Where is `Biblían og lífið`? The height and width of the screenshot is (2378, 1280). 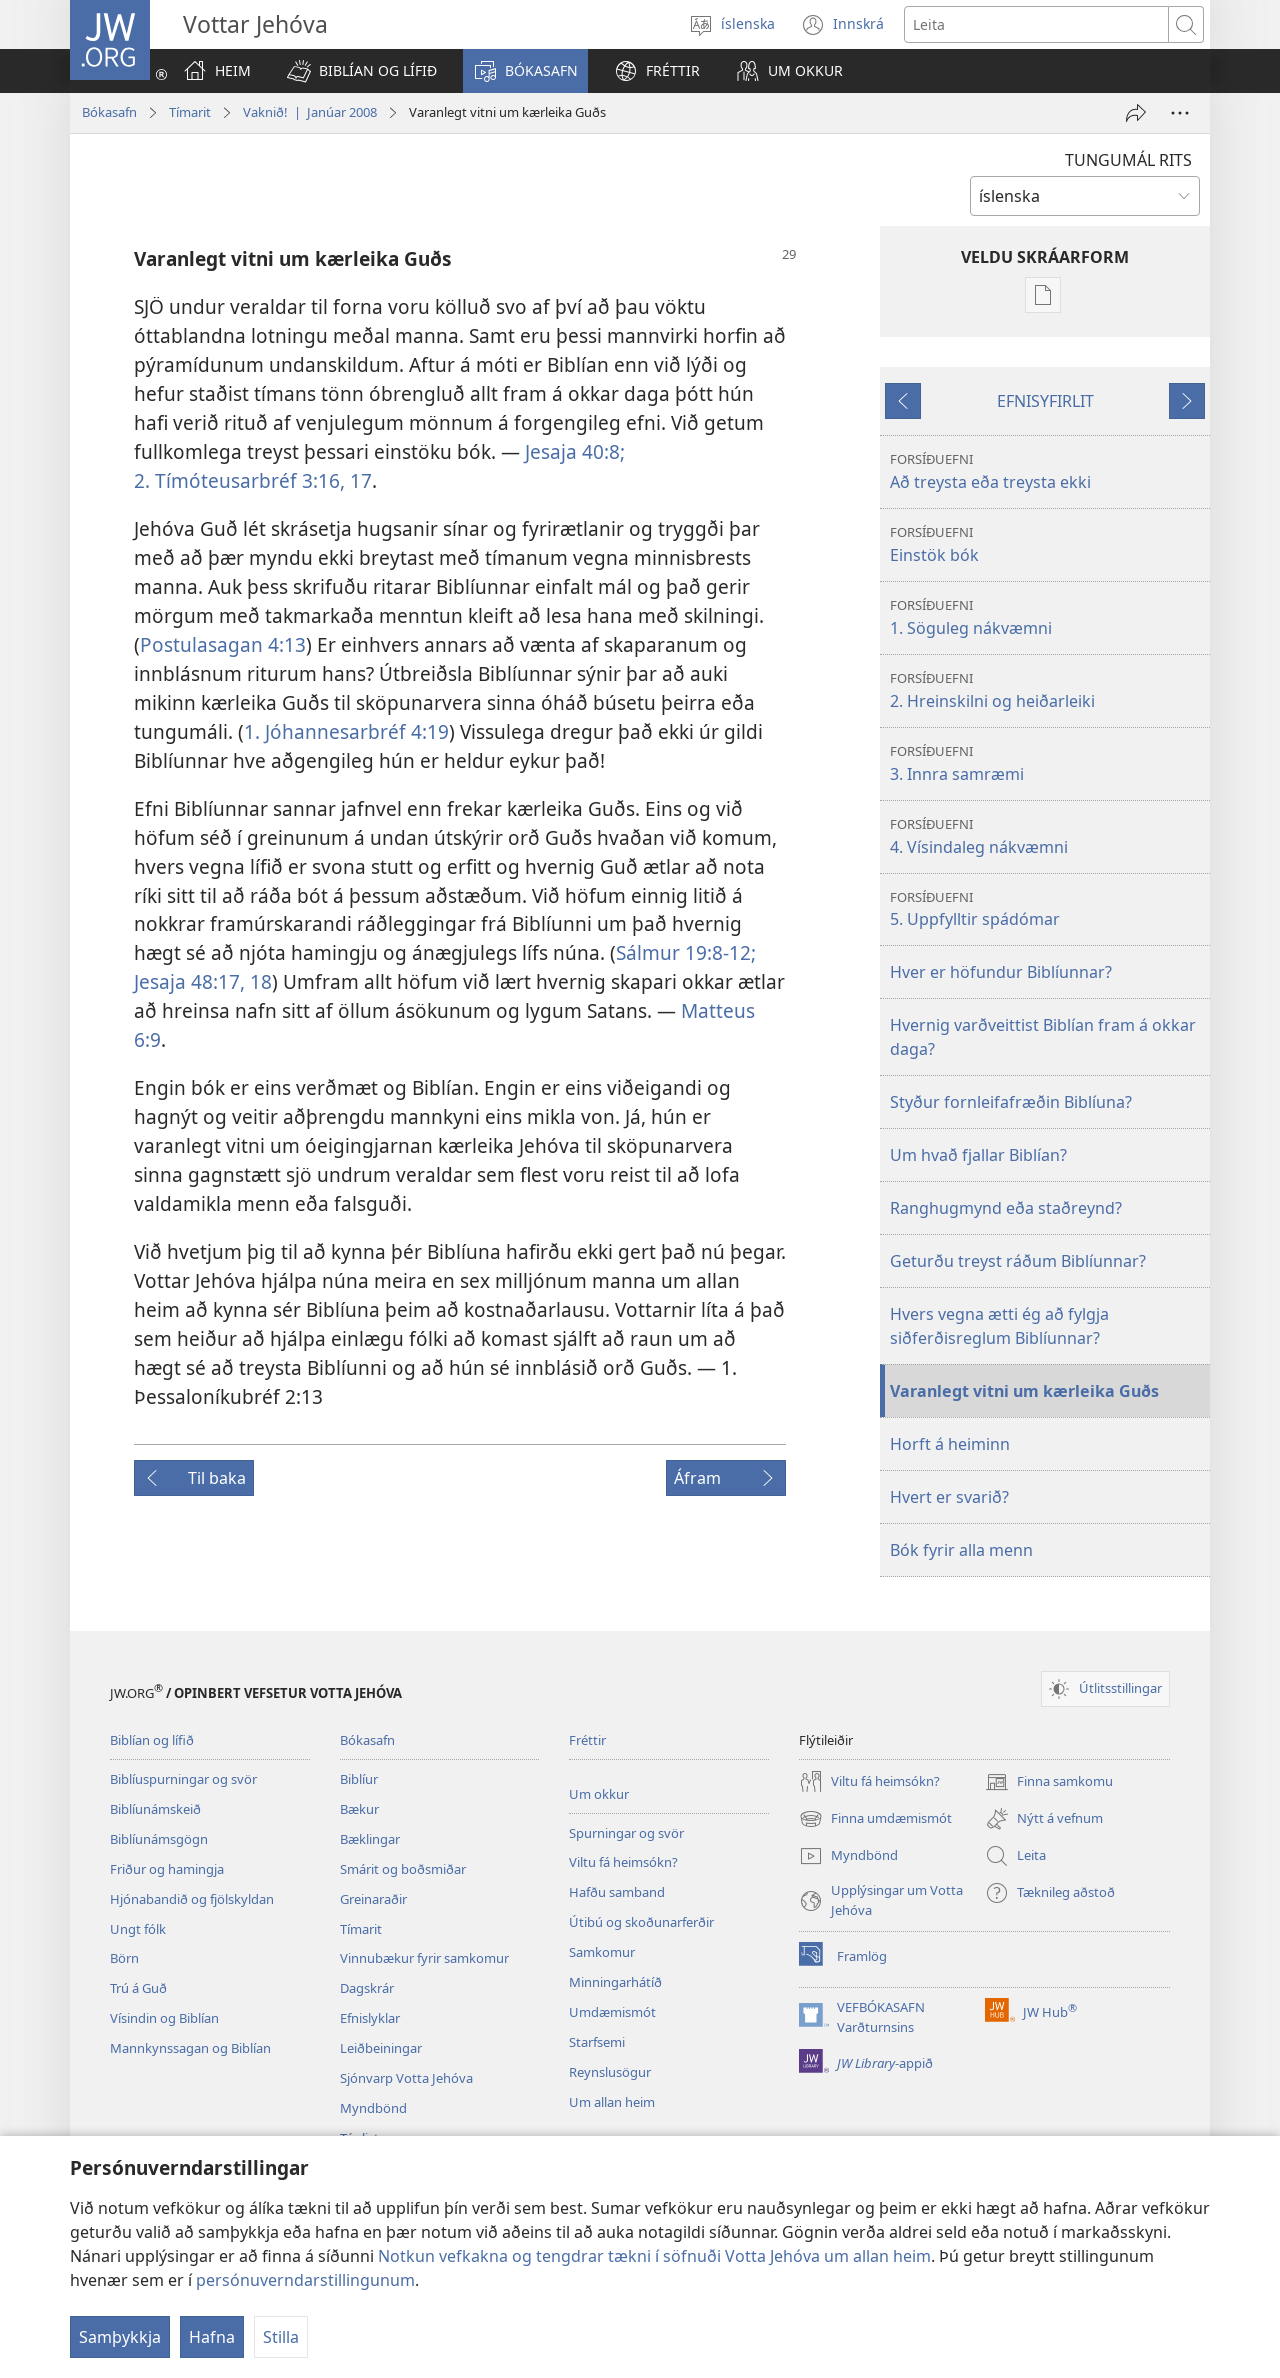 Biblían og lífið is located at coordinates (152, 1740).